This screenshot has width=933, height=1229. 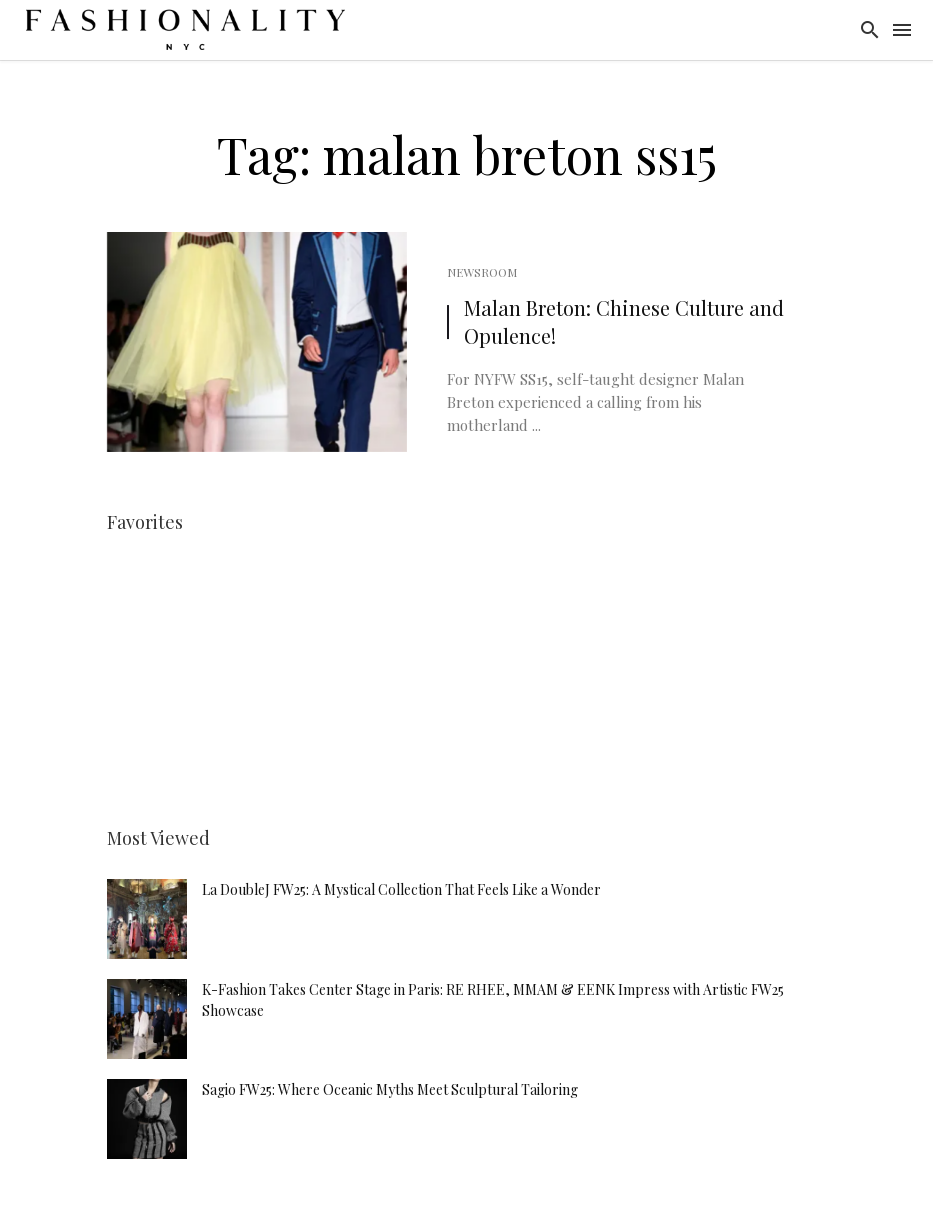 What do you see at coordinates (401, 889) in the screenshot?
I see `La DoubleJ FW25: A Mystical Collection That Feels Like a Wonder` at bounding box center [401, 889].